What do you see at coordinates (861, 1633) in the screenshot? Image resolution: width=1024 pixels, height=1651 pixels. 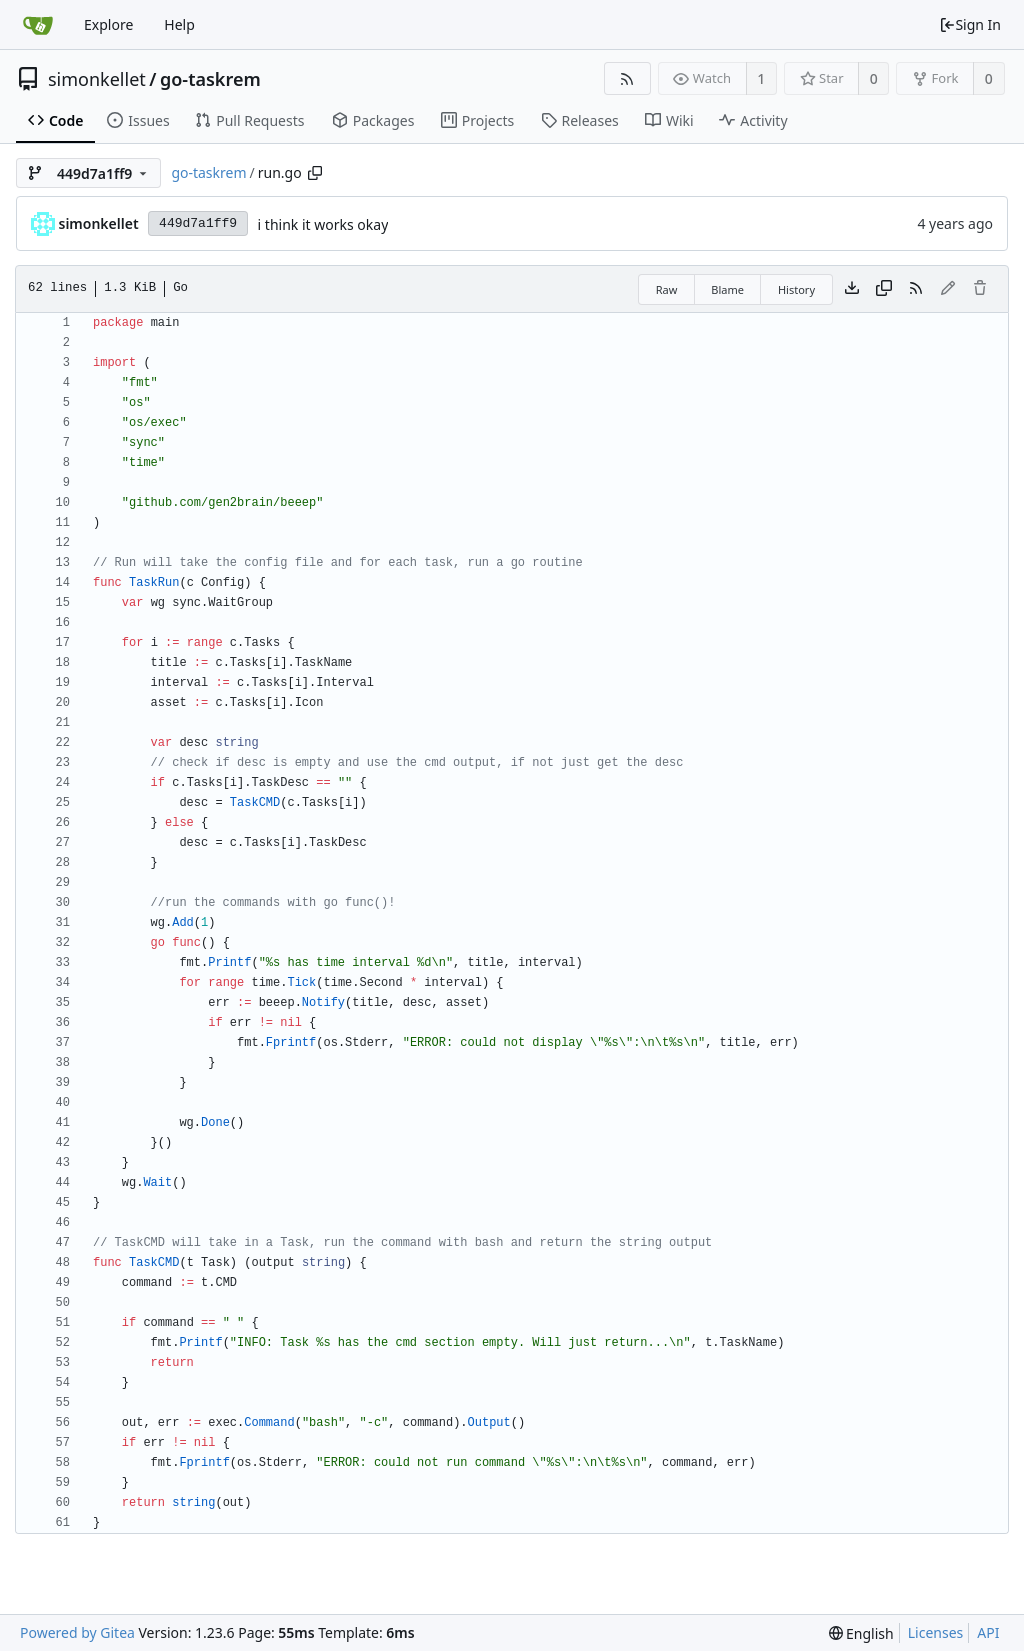 I see `[menu]` at bounding box center [861, 1633].